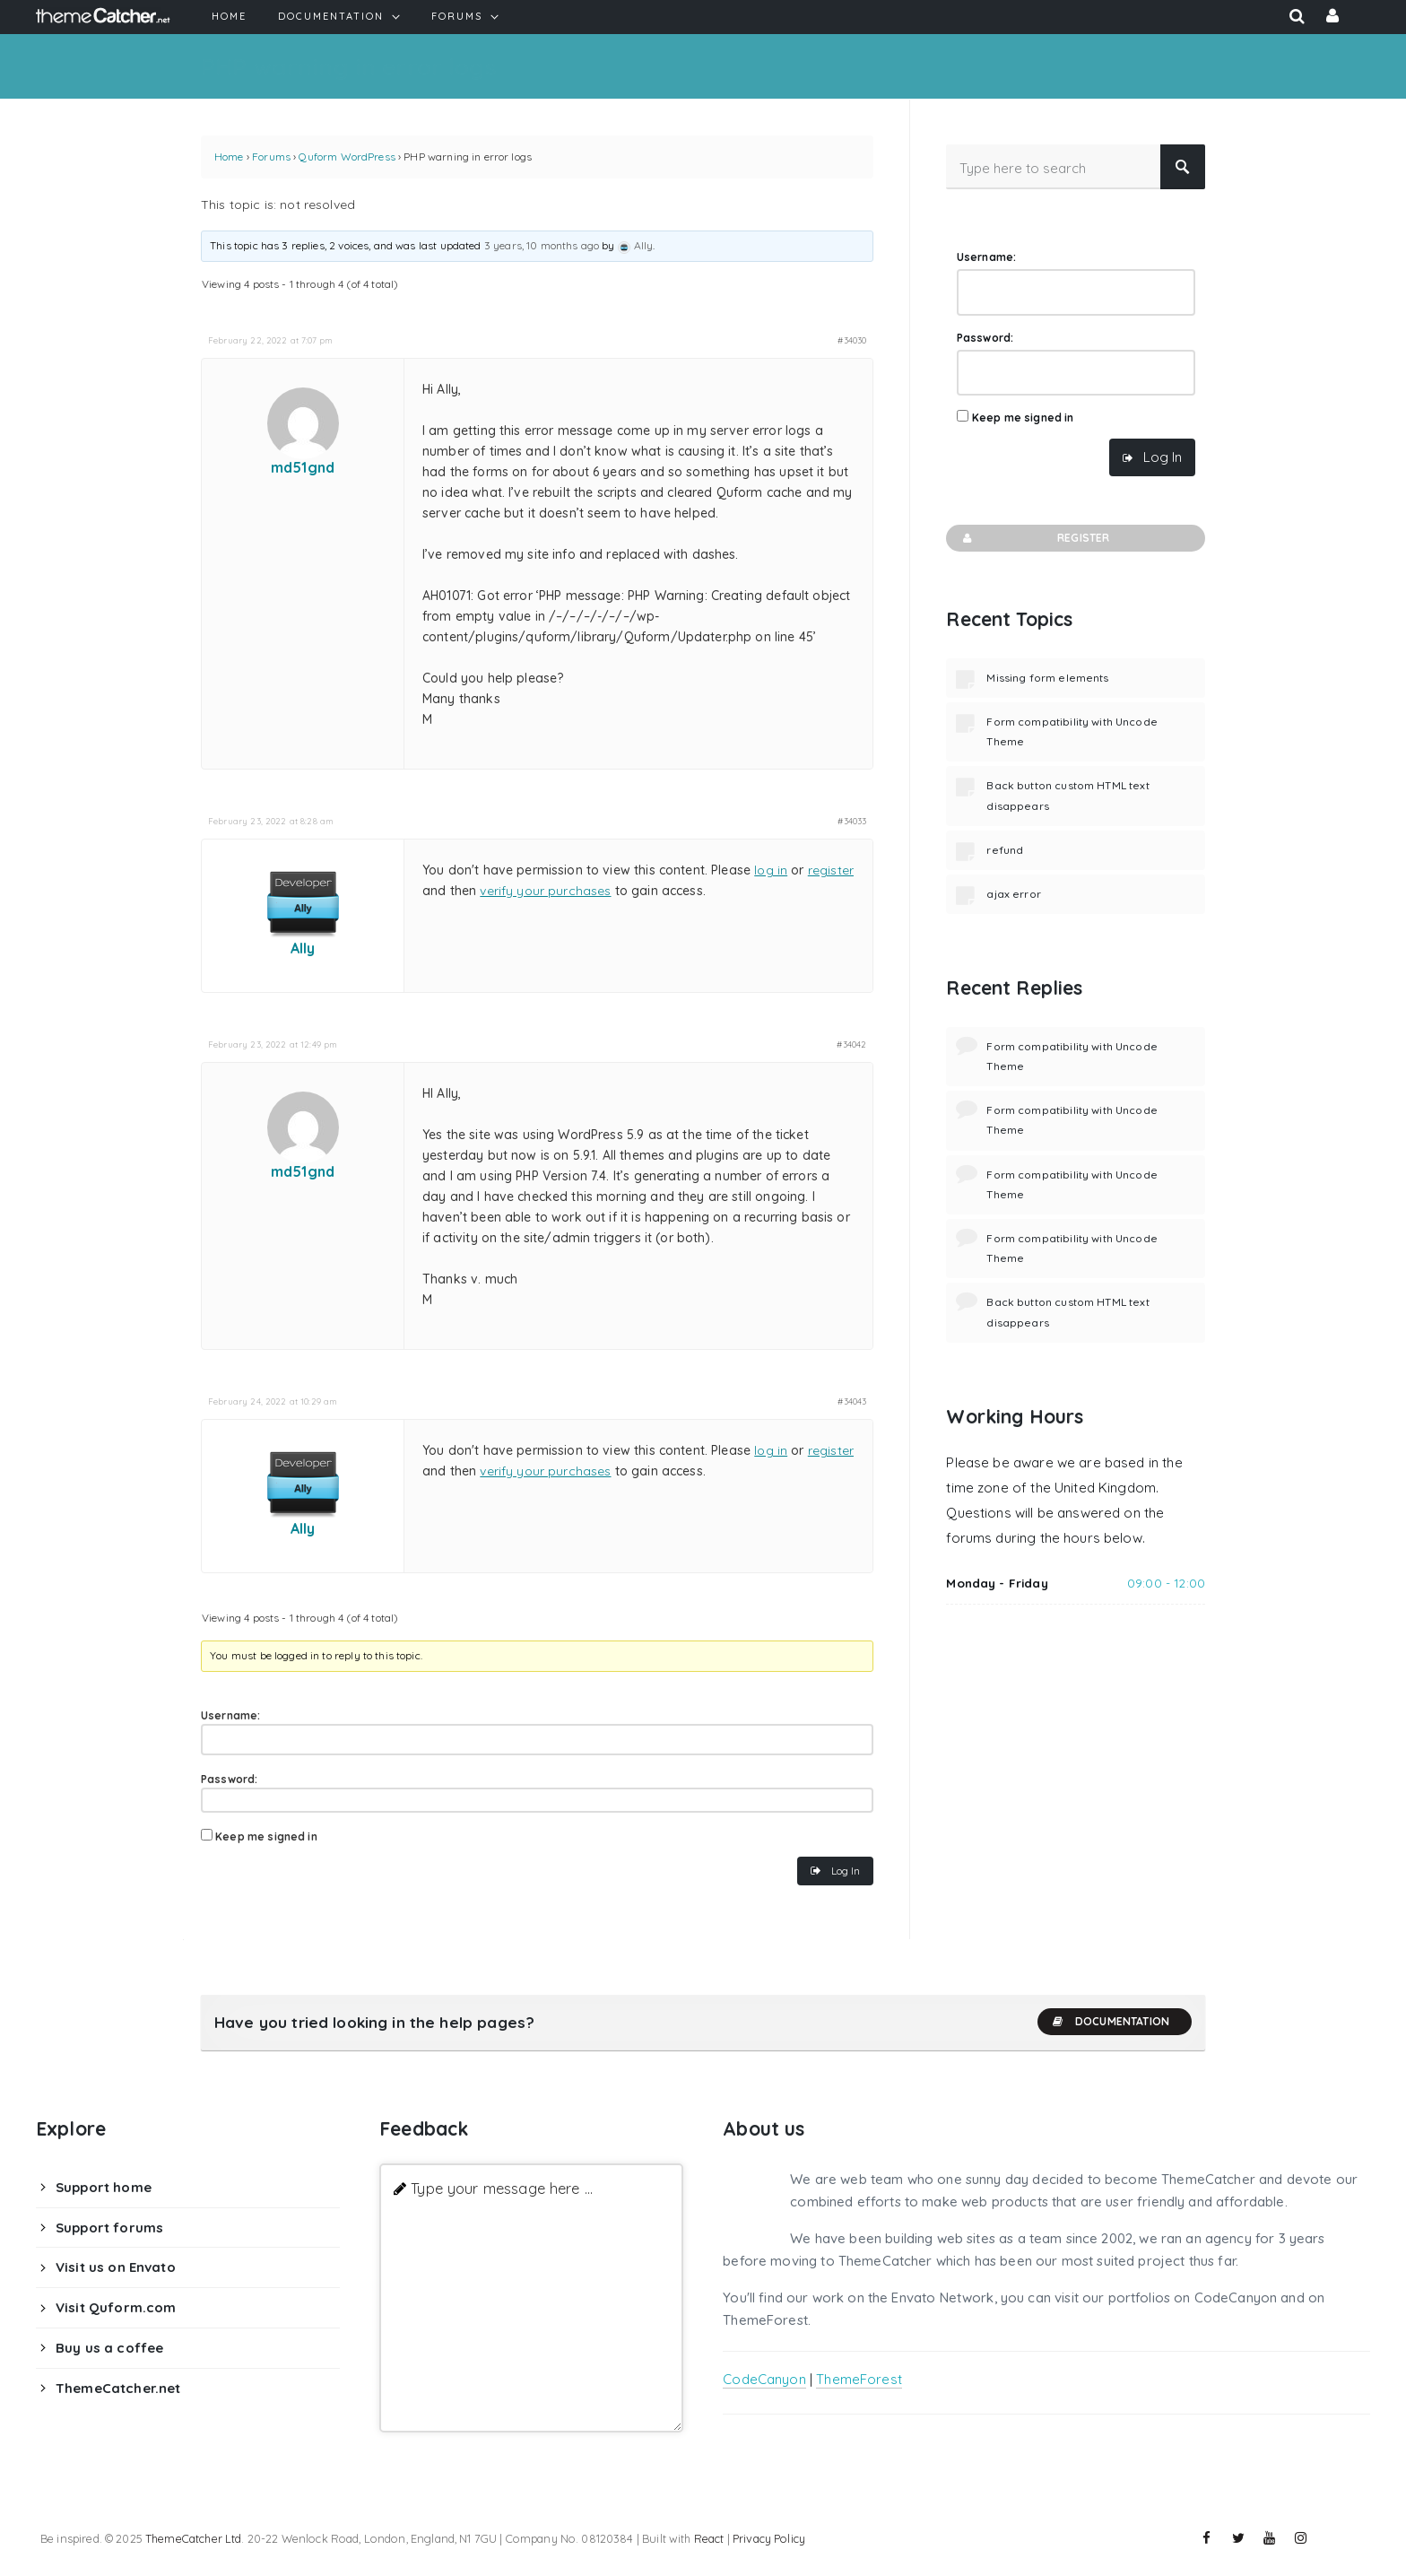  What do you see at coordinates (229, 1779) in the screenshot?
I see `Password:` at bounding box center [229, 1779].